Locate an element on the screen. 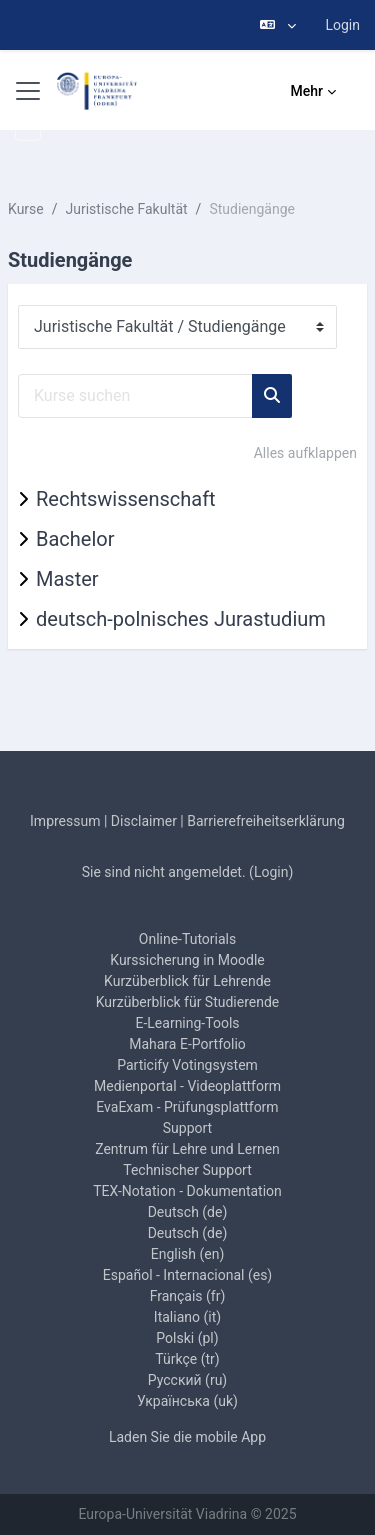 The height and width of the screenshot is (1535, 375). Particify Votingsystem is located at coordinates (187, 1065).